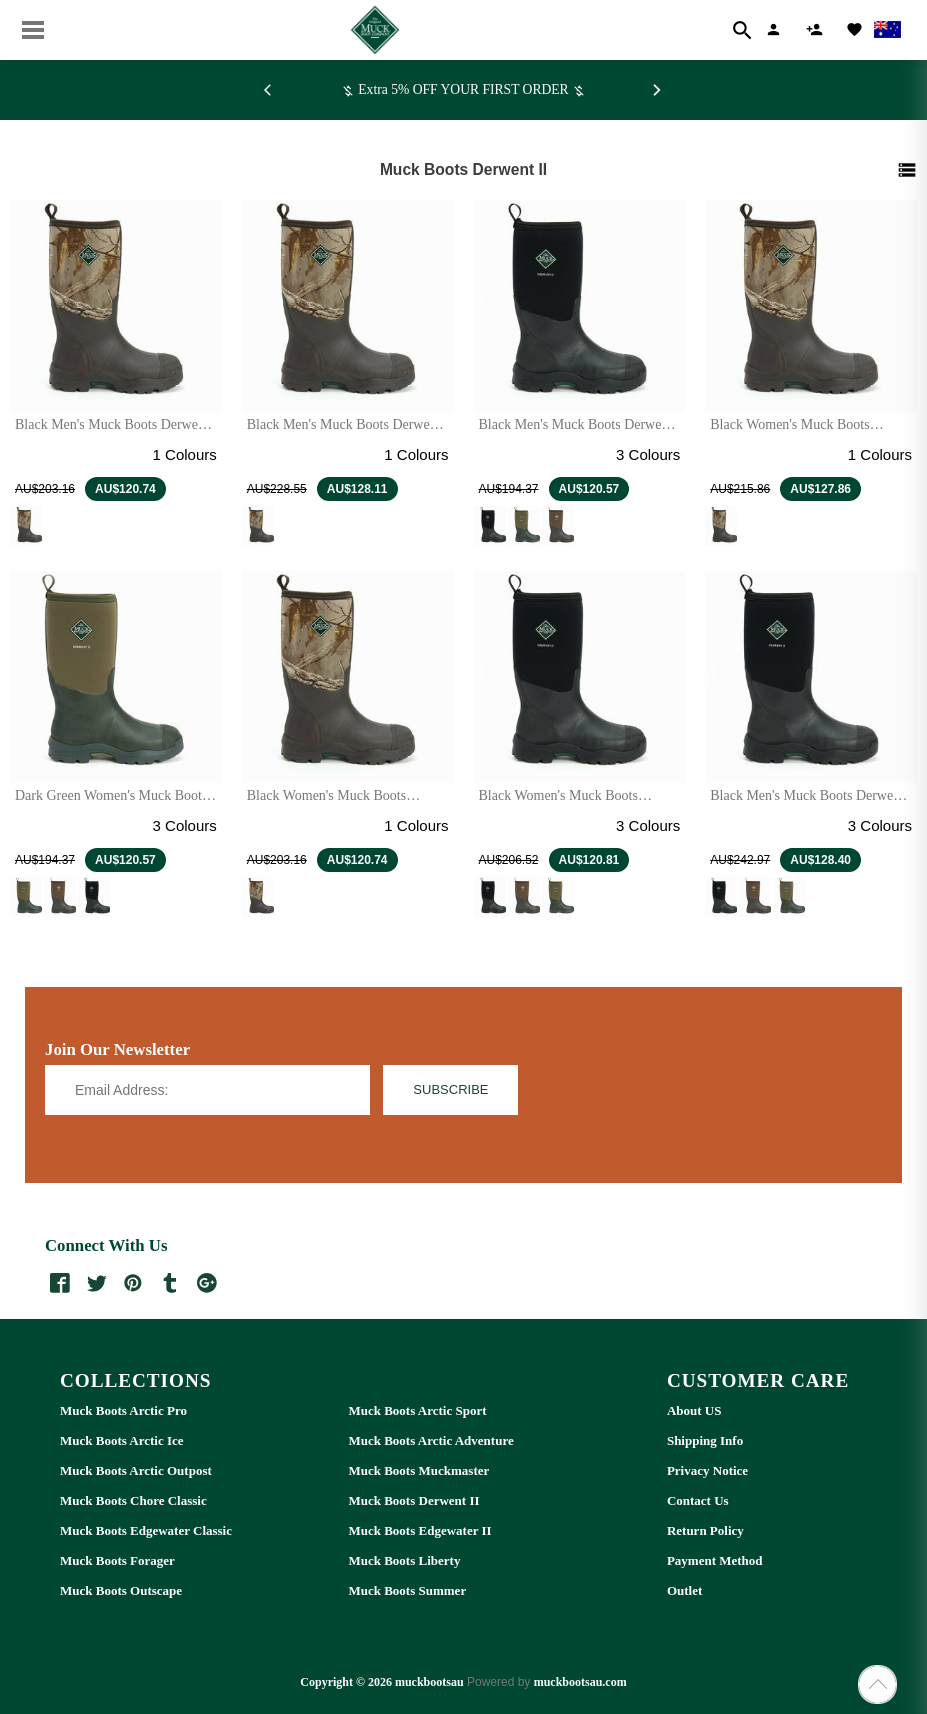  I want to click on Muck Boots Arctic Sport, so click(417, 1410).